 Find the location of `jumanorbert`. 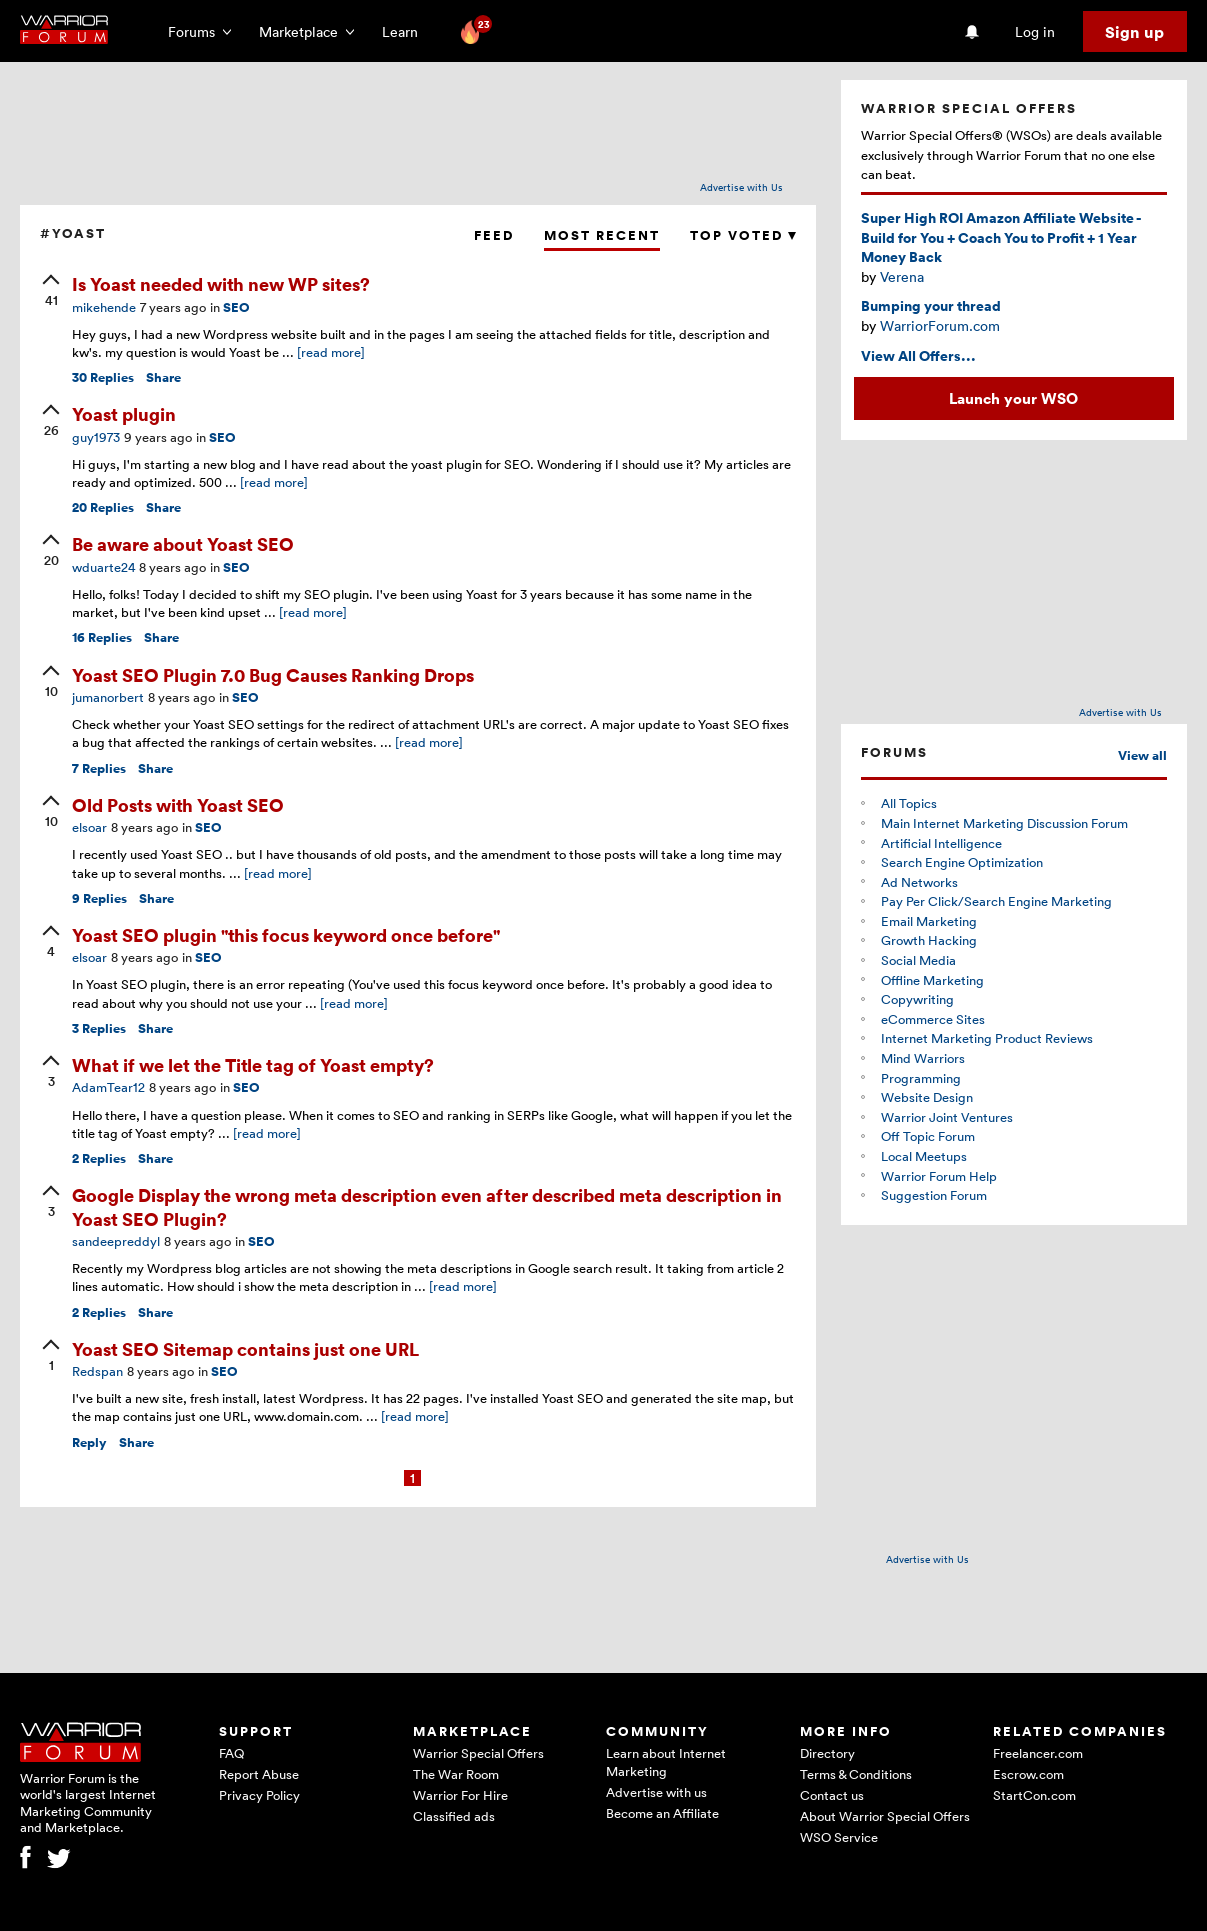

jumanorbert is located at coordinates (108, 697).